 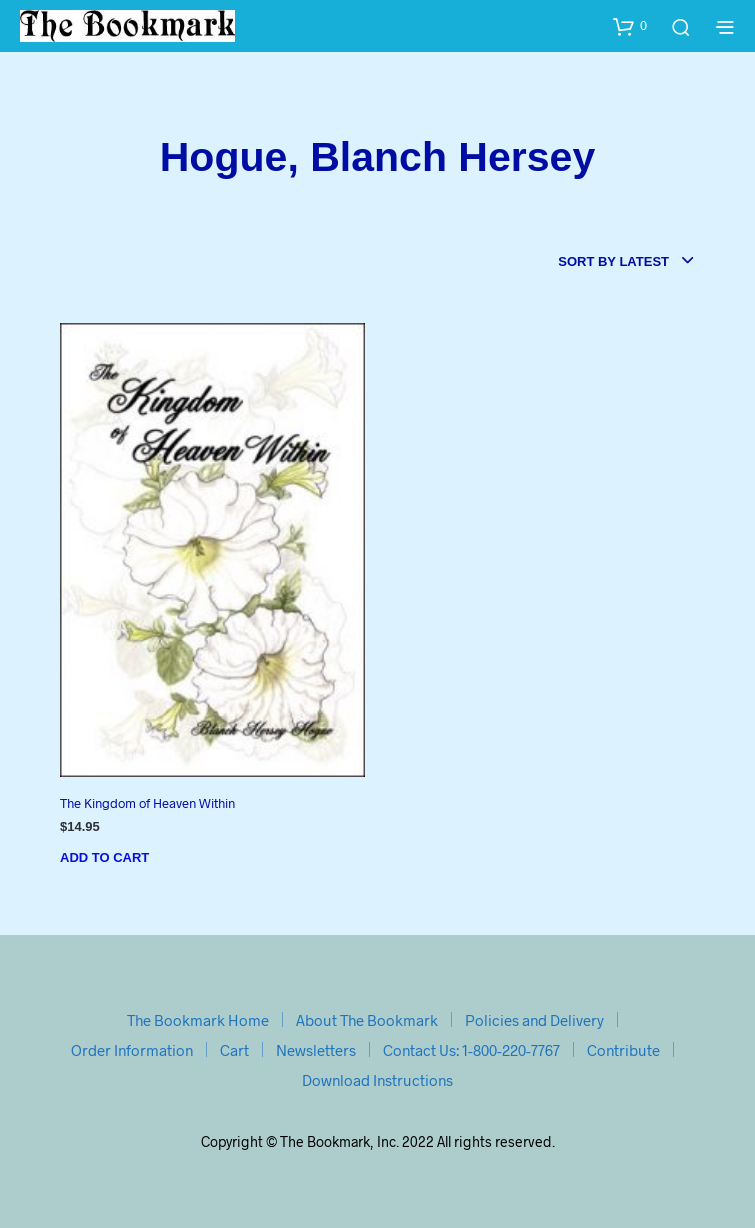 I want to click on [combobox], so click(x=626, y=262).